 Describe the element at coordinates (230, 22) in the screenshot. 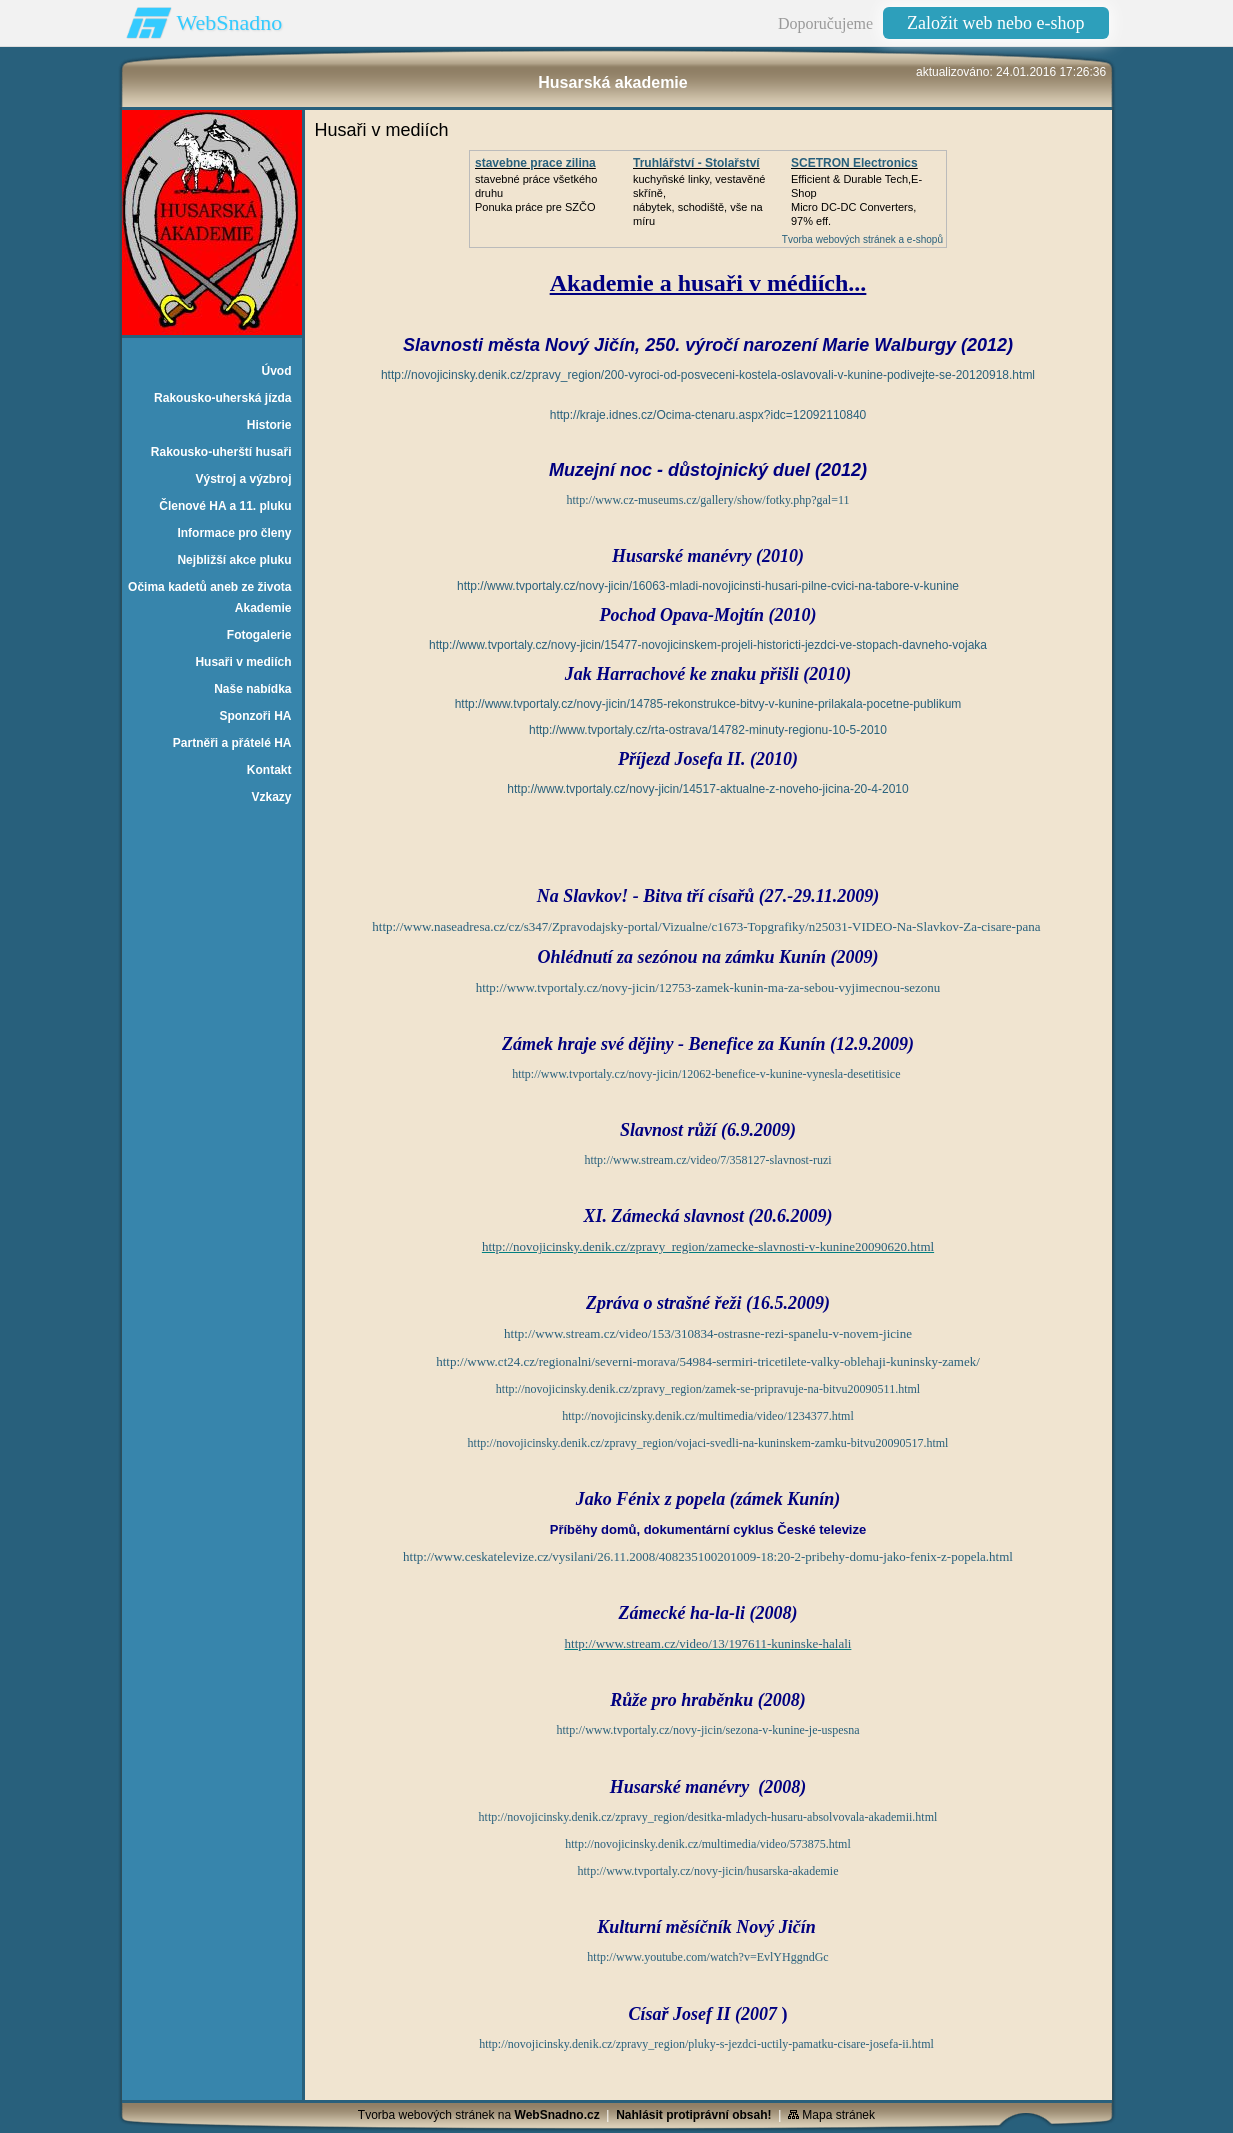

I see `WebSnadno` at that location.